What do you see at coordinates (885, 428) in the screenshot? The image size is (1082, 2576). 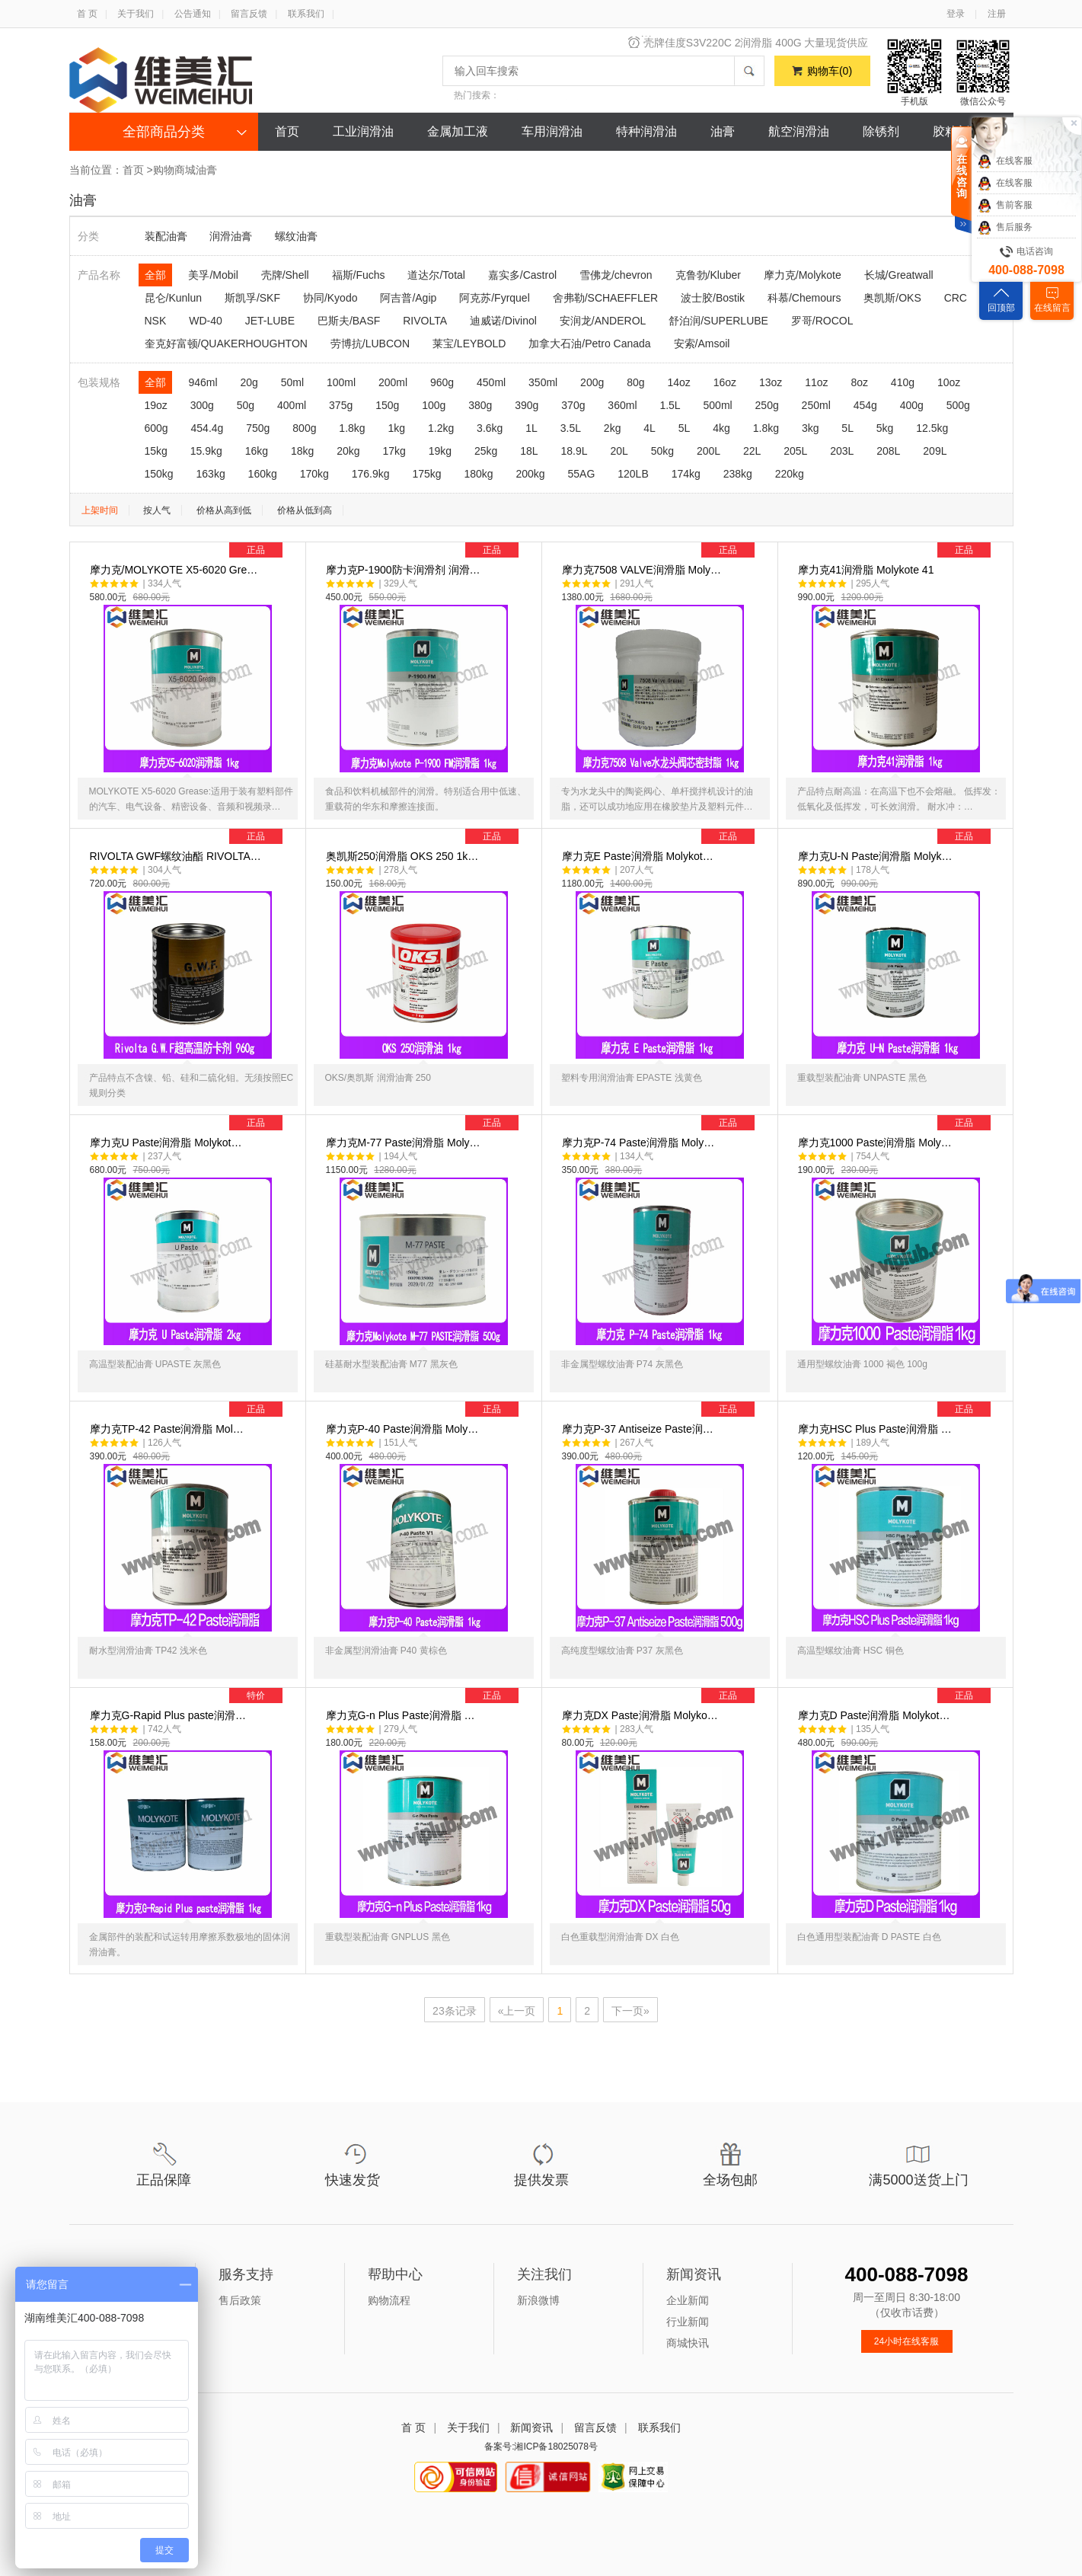 I see `5kg` at bounding box center [885, 428].